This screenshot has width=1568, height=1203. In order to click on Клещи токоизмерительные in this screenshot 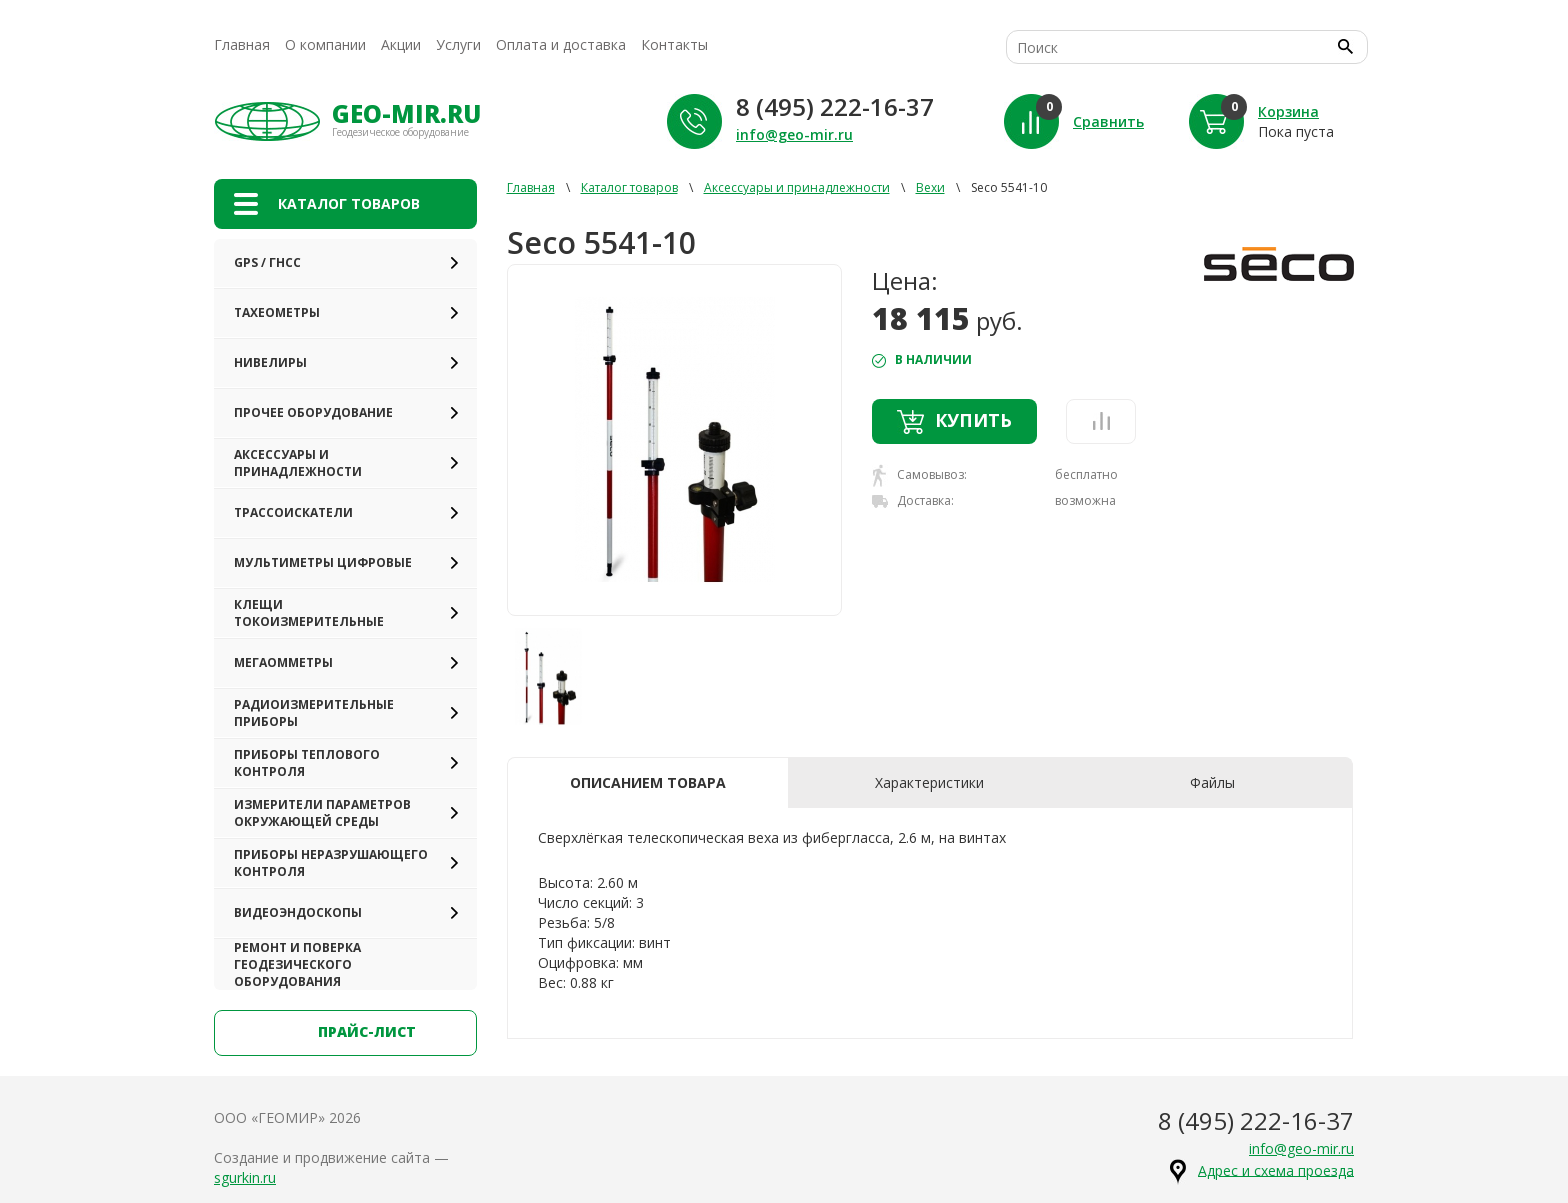, I will do `click(309, 613)`.